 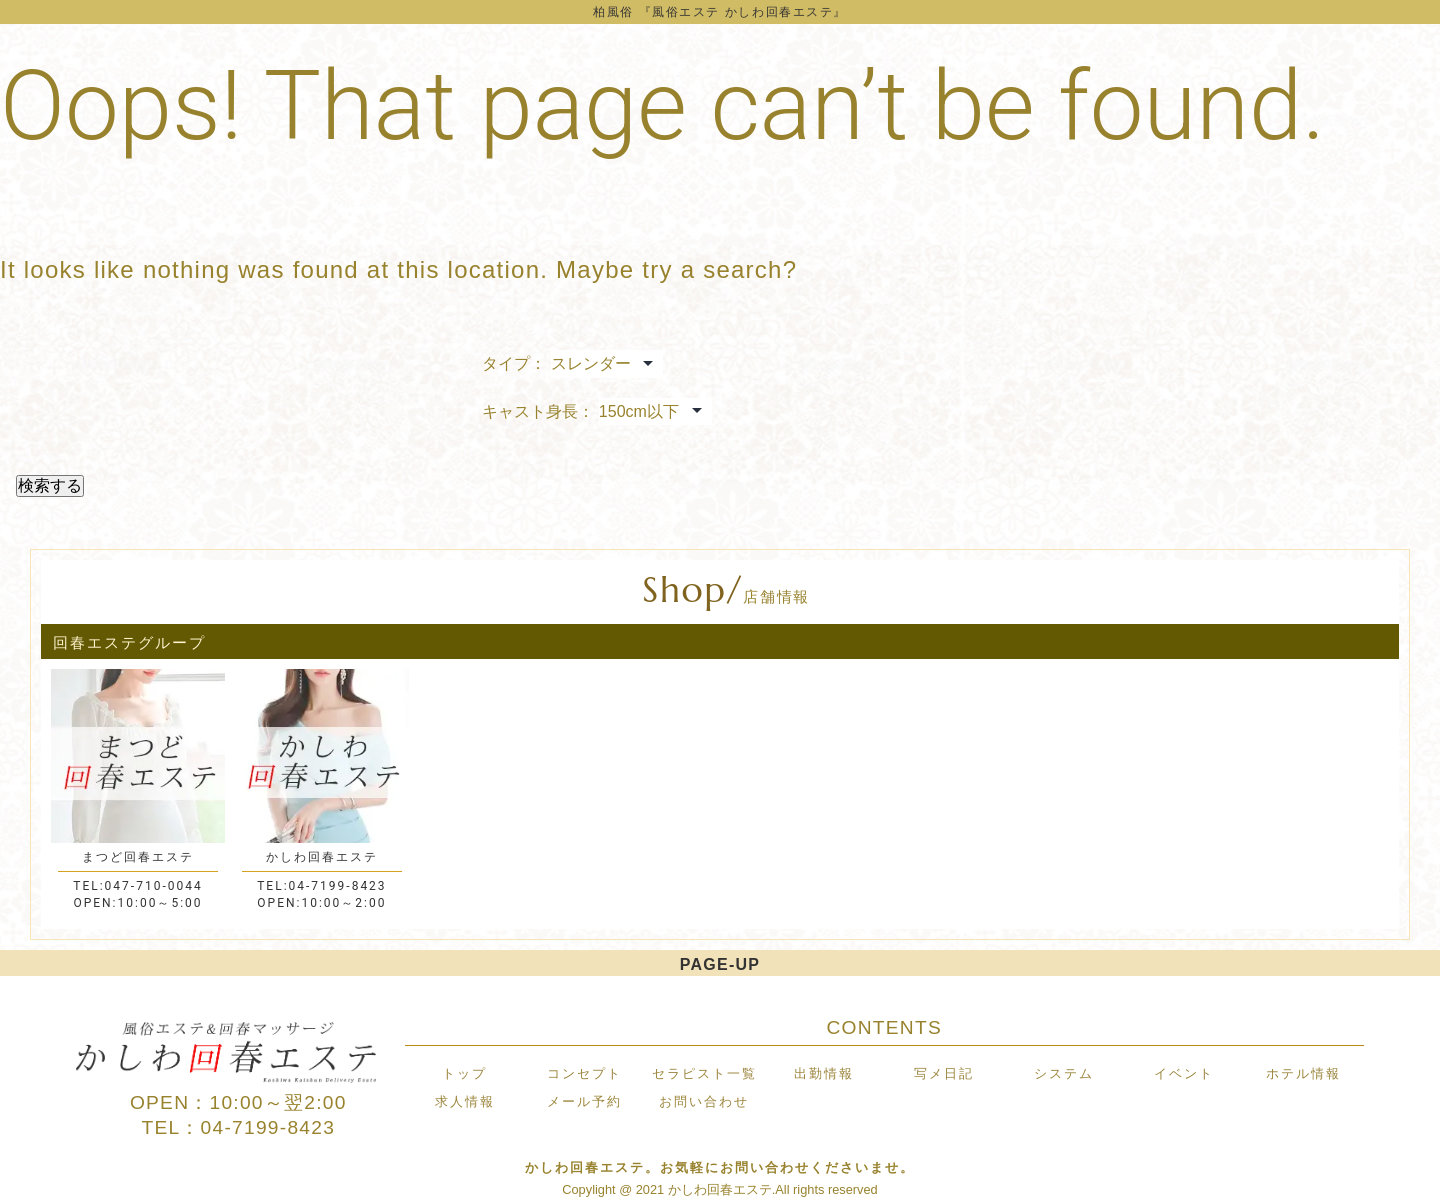 What do you see at coordinates (824, 1073) in the screenshot?
I see `出勤情報` at bounding box center [824, 1073].